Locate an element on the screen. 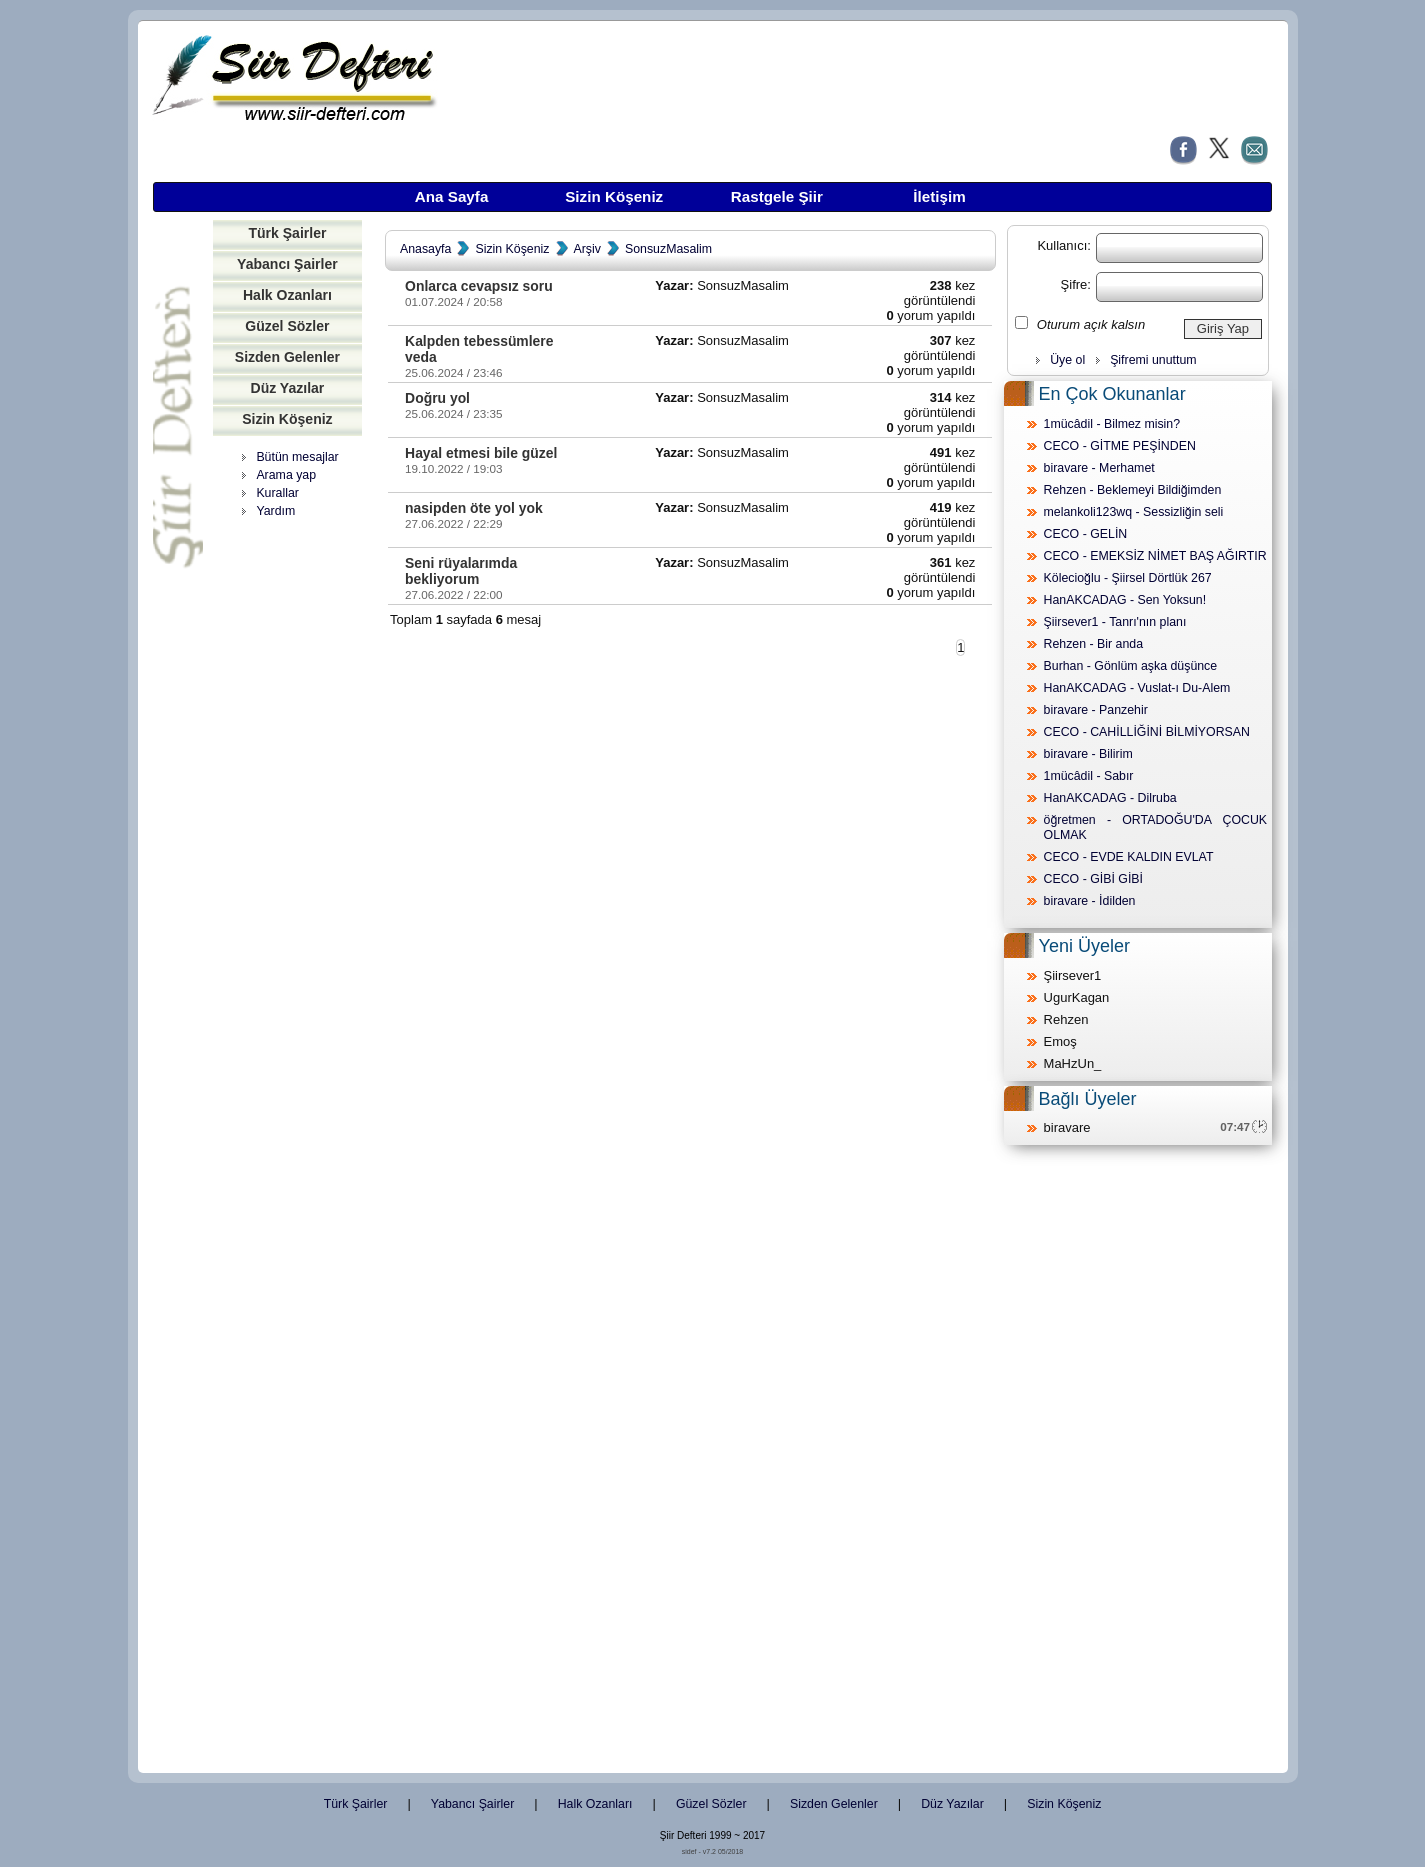  Kurallar is located at coordinates (277, 493).